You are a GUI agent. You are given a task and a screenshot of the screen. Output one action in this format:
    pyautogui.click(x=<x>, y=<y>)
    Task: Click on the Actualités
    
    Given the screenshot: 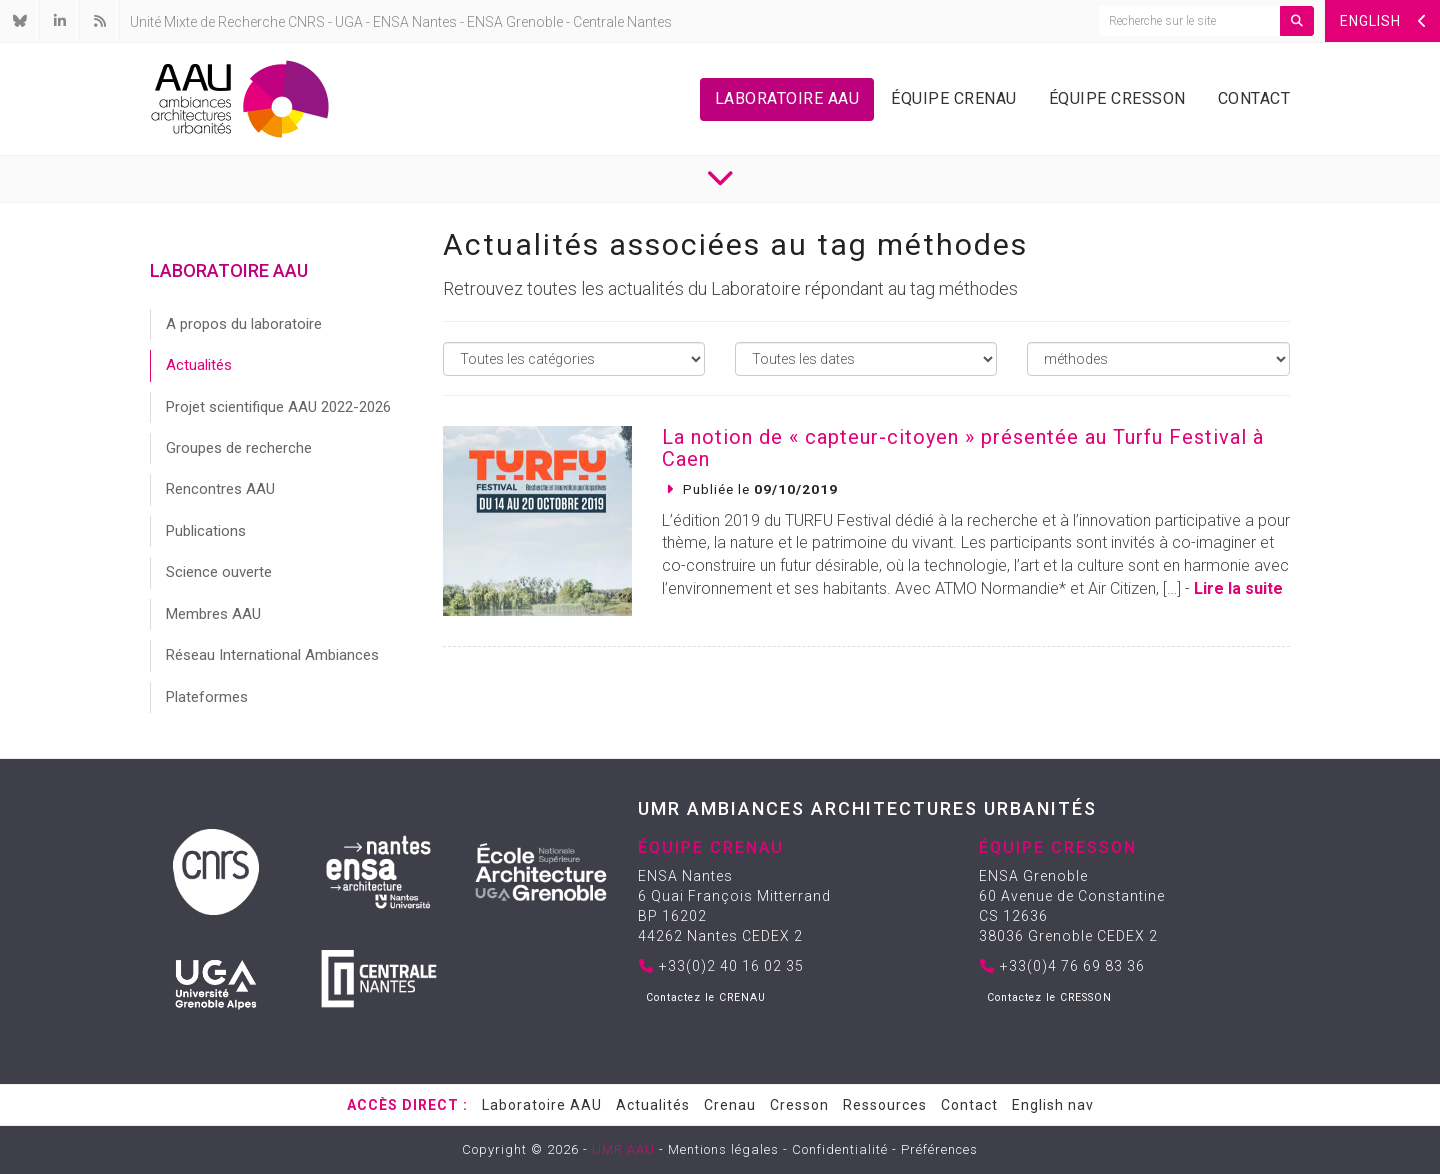 What is the action you would take?
    pyautogui.click(x=199, y=365)
    